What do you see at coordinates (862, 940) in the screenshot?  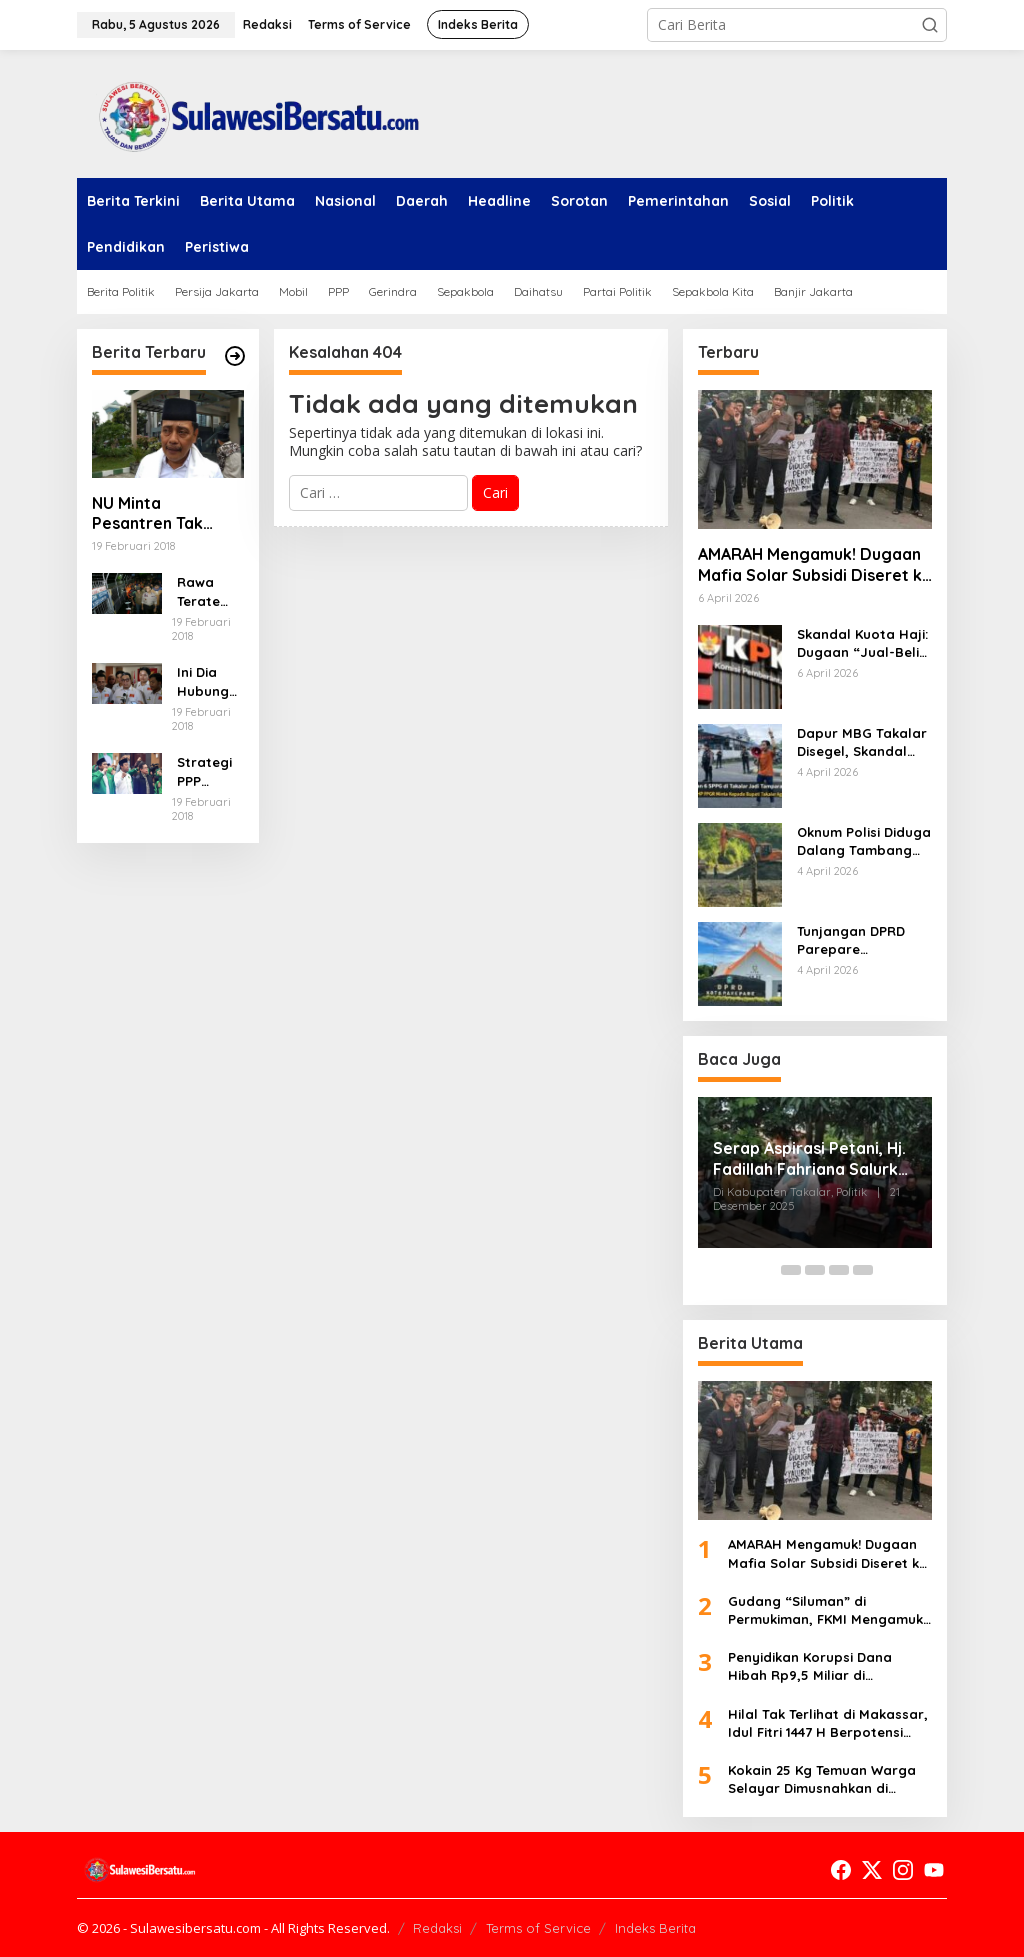 I see `Tunjangan DPRD Parepare Membengkak Dua Kali Lipat, Dugaan Korupsi Rp2,2 Miliar Terkuak` at bounding box center [862, 940].